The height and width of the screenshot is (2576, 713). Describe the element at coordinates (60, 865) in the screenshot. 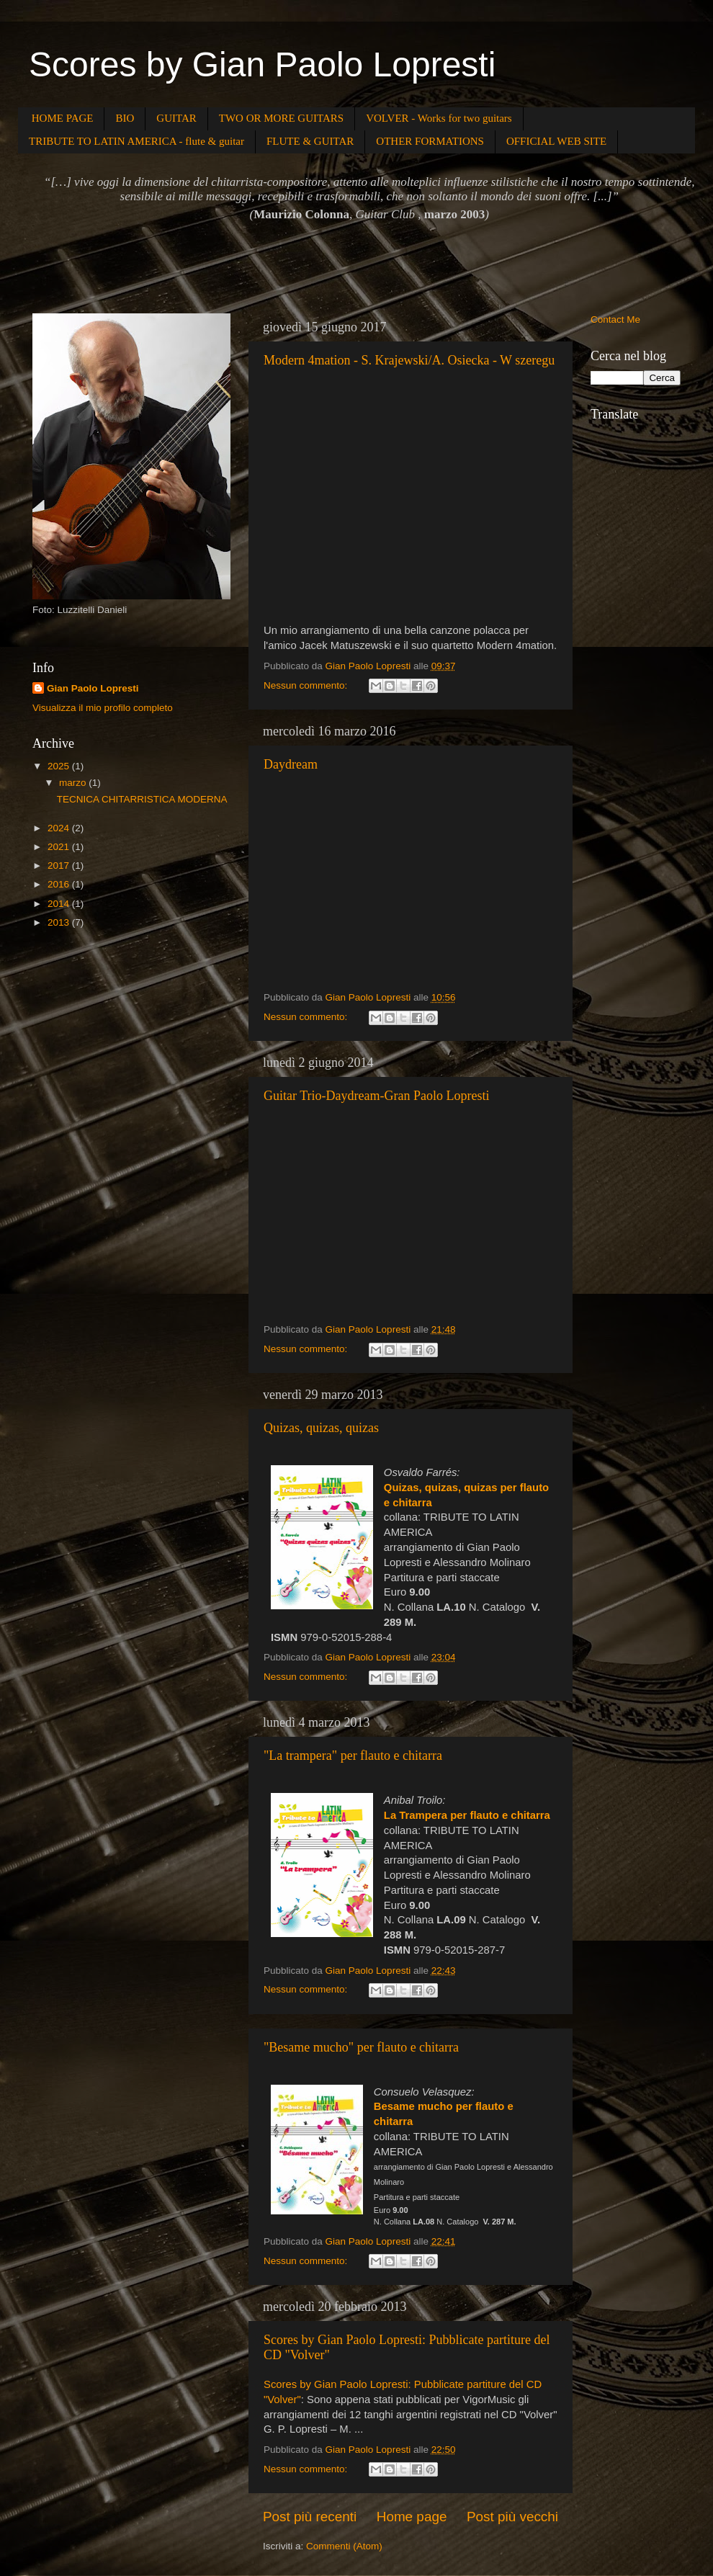

I see `2017` at that location.